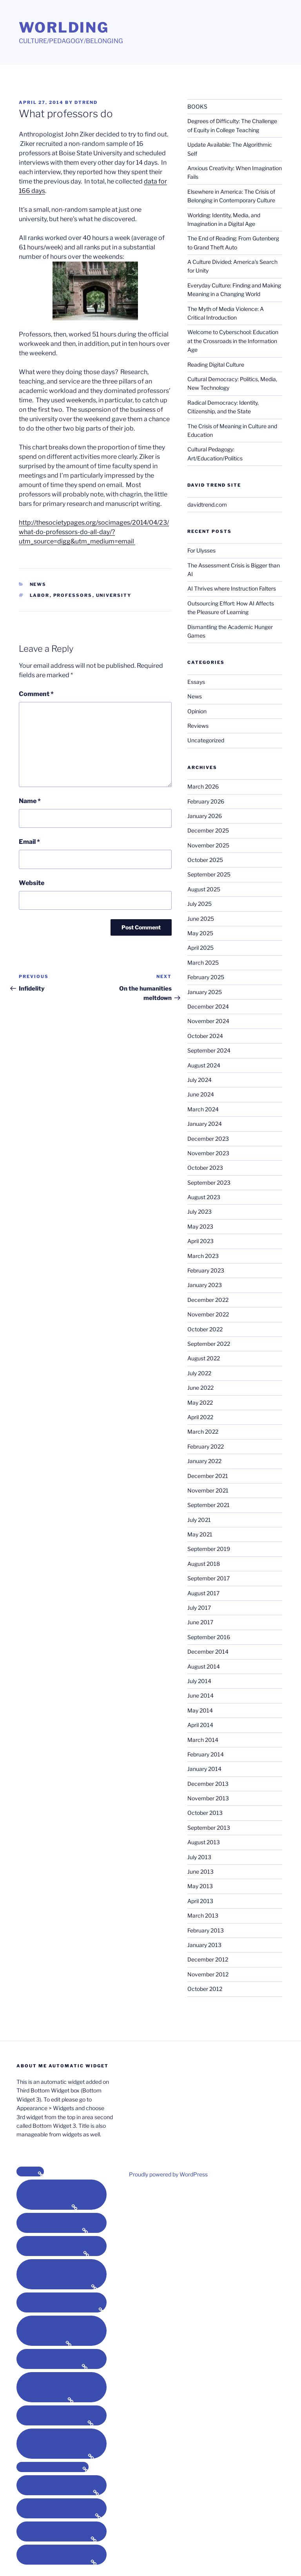 This screenshot has height=2576, width=301. What do you see at coordinates (203, 1563) in the screenshot?
I see `August 2018` at bounding box center [203, 1563].